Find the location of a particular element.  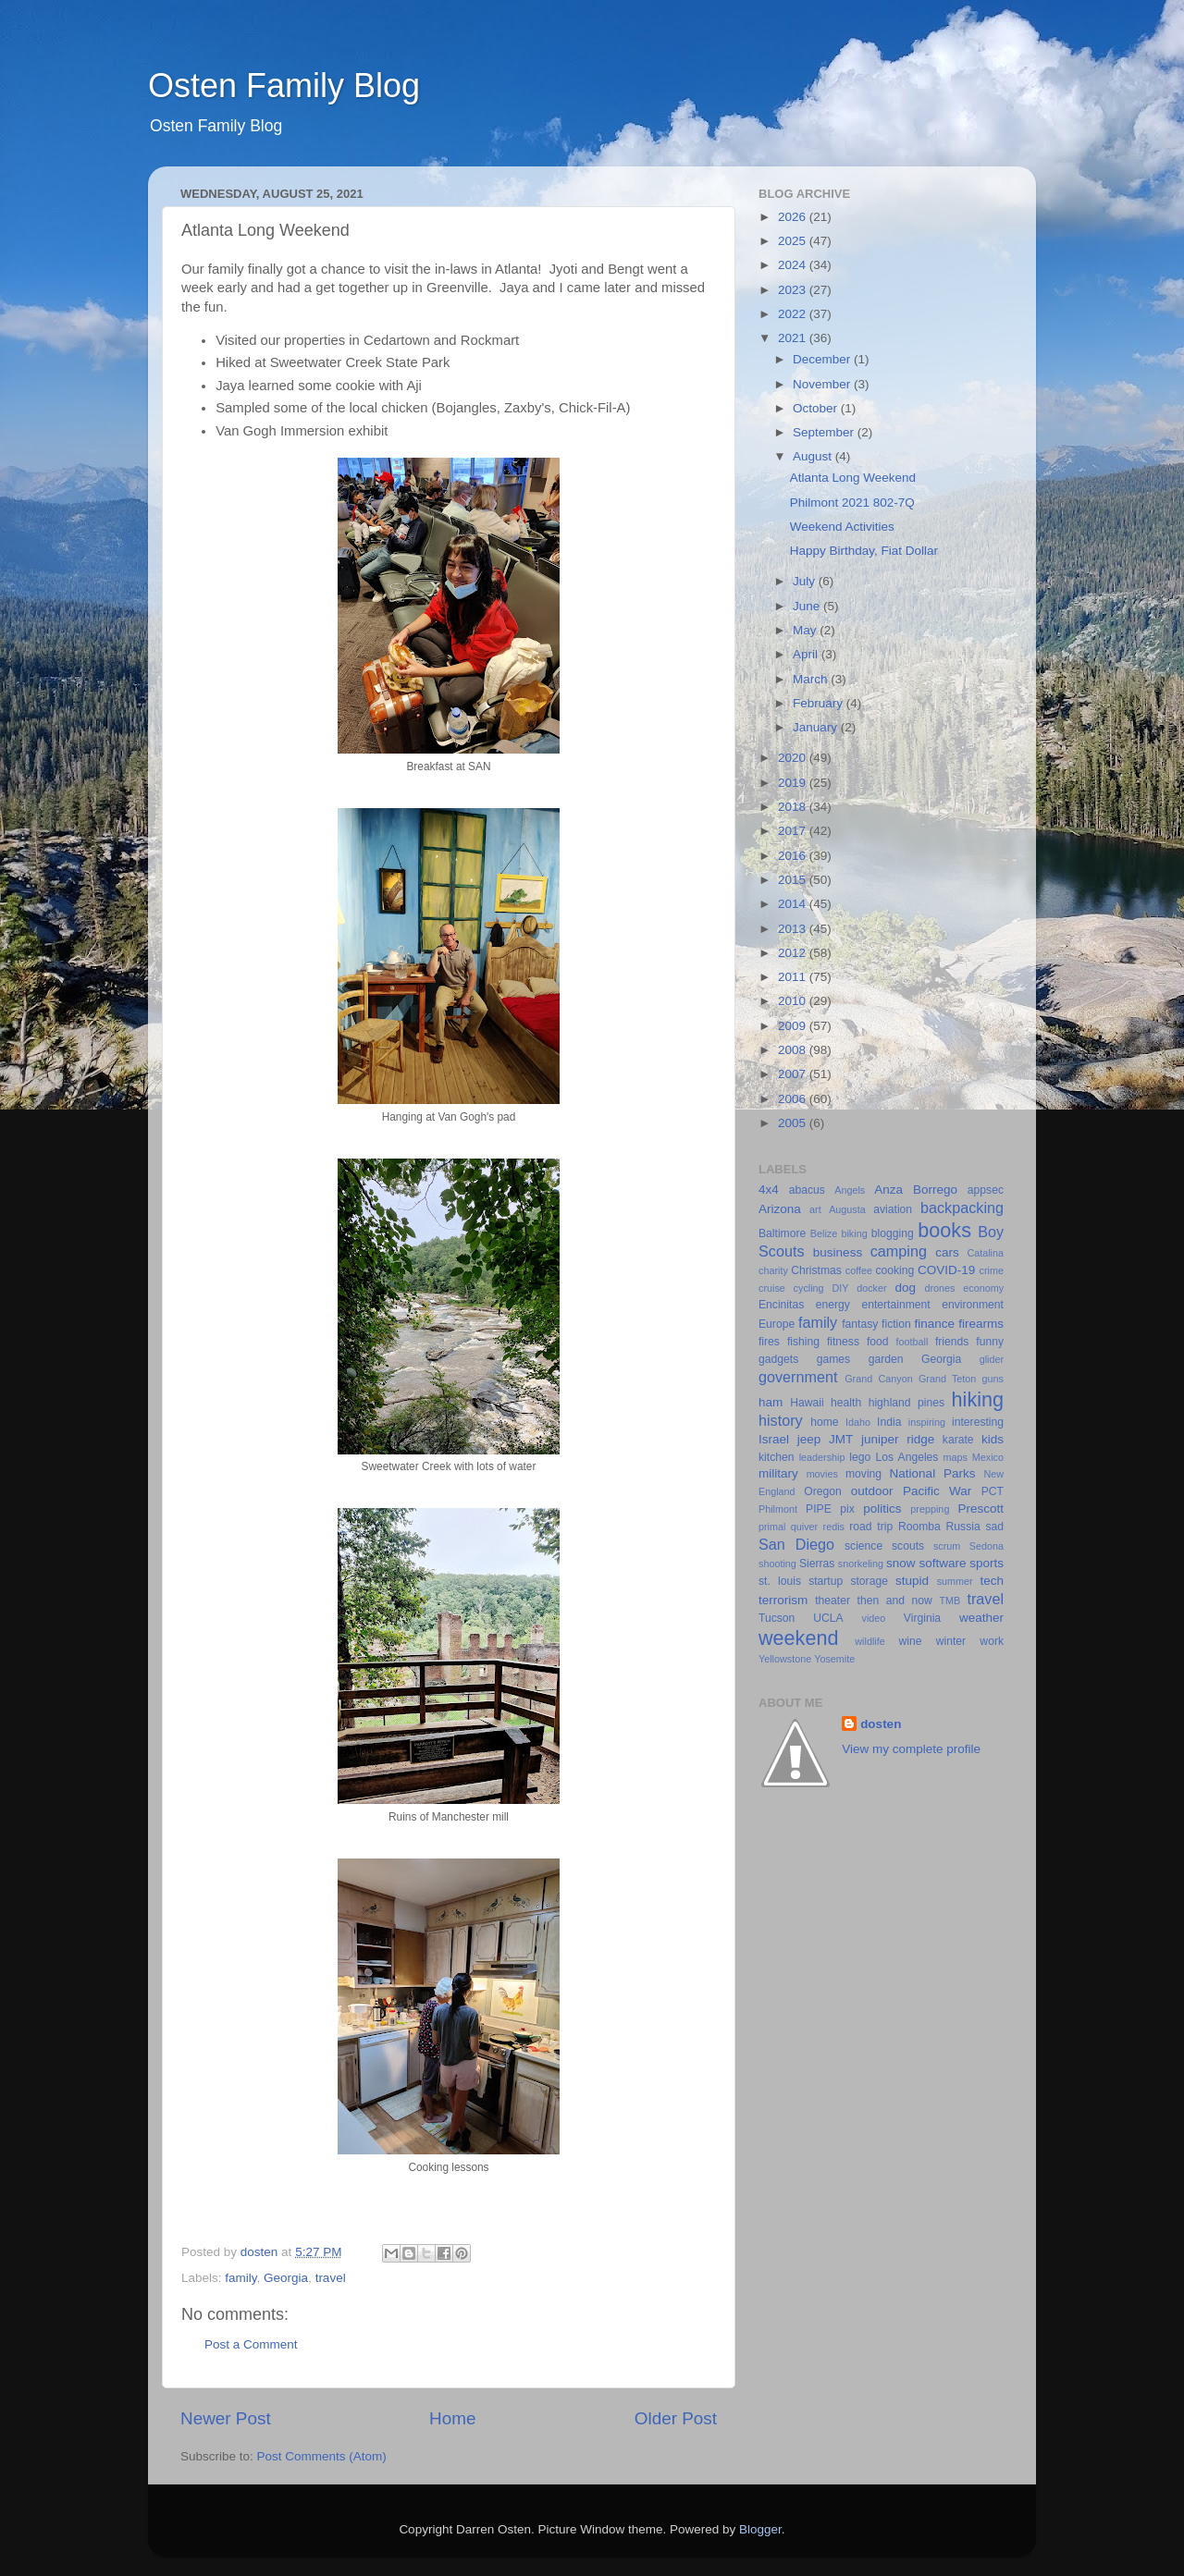

home is located at coordinates (824, 1422).